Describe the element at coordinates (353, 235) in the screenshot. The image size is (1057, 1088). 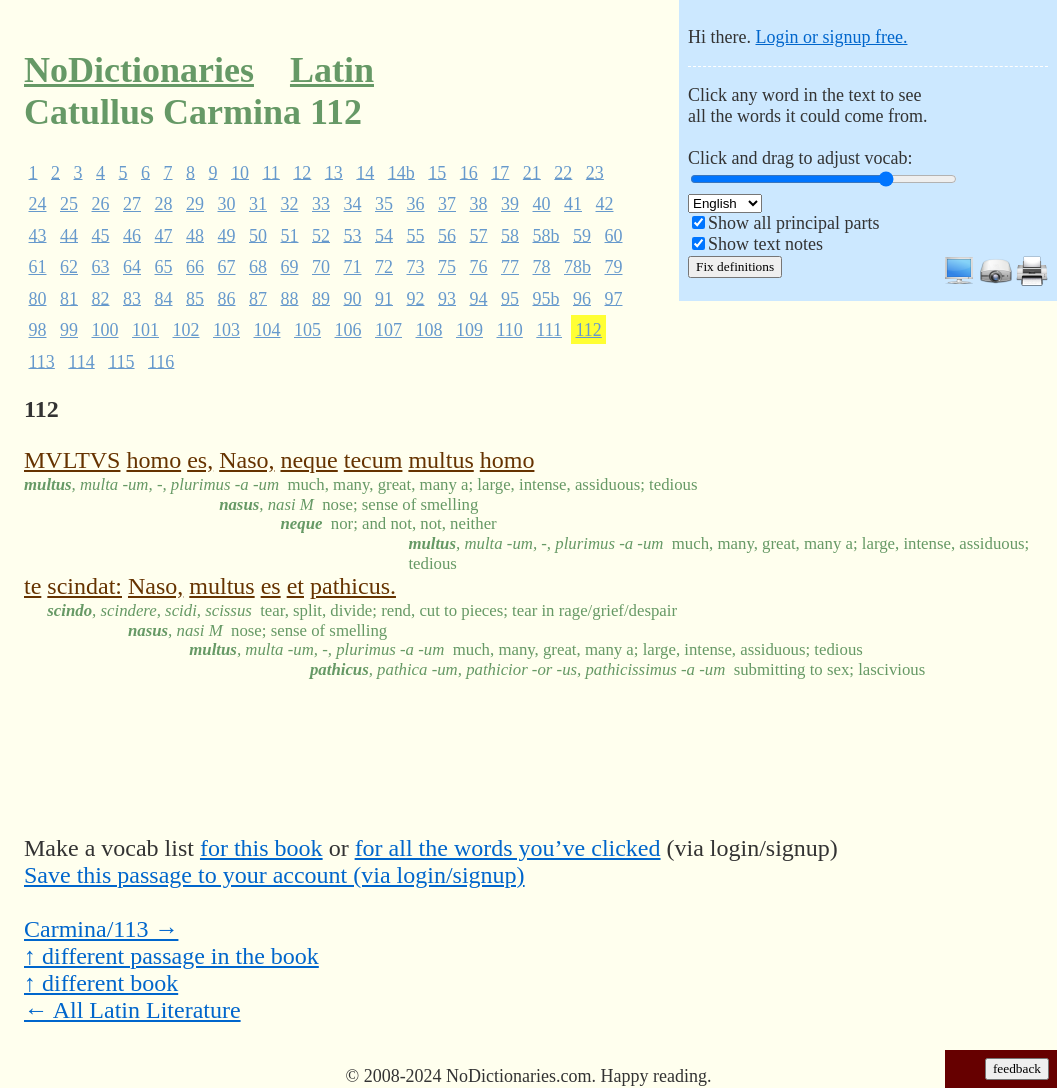
I see `53` at that location.